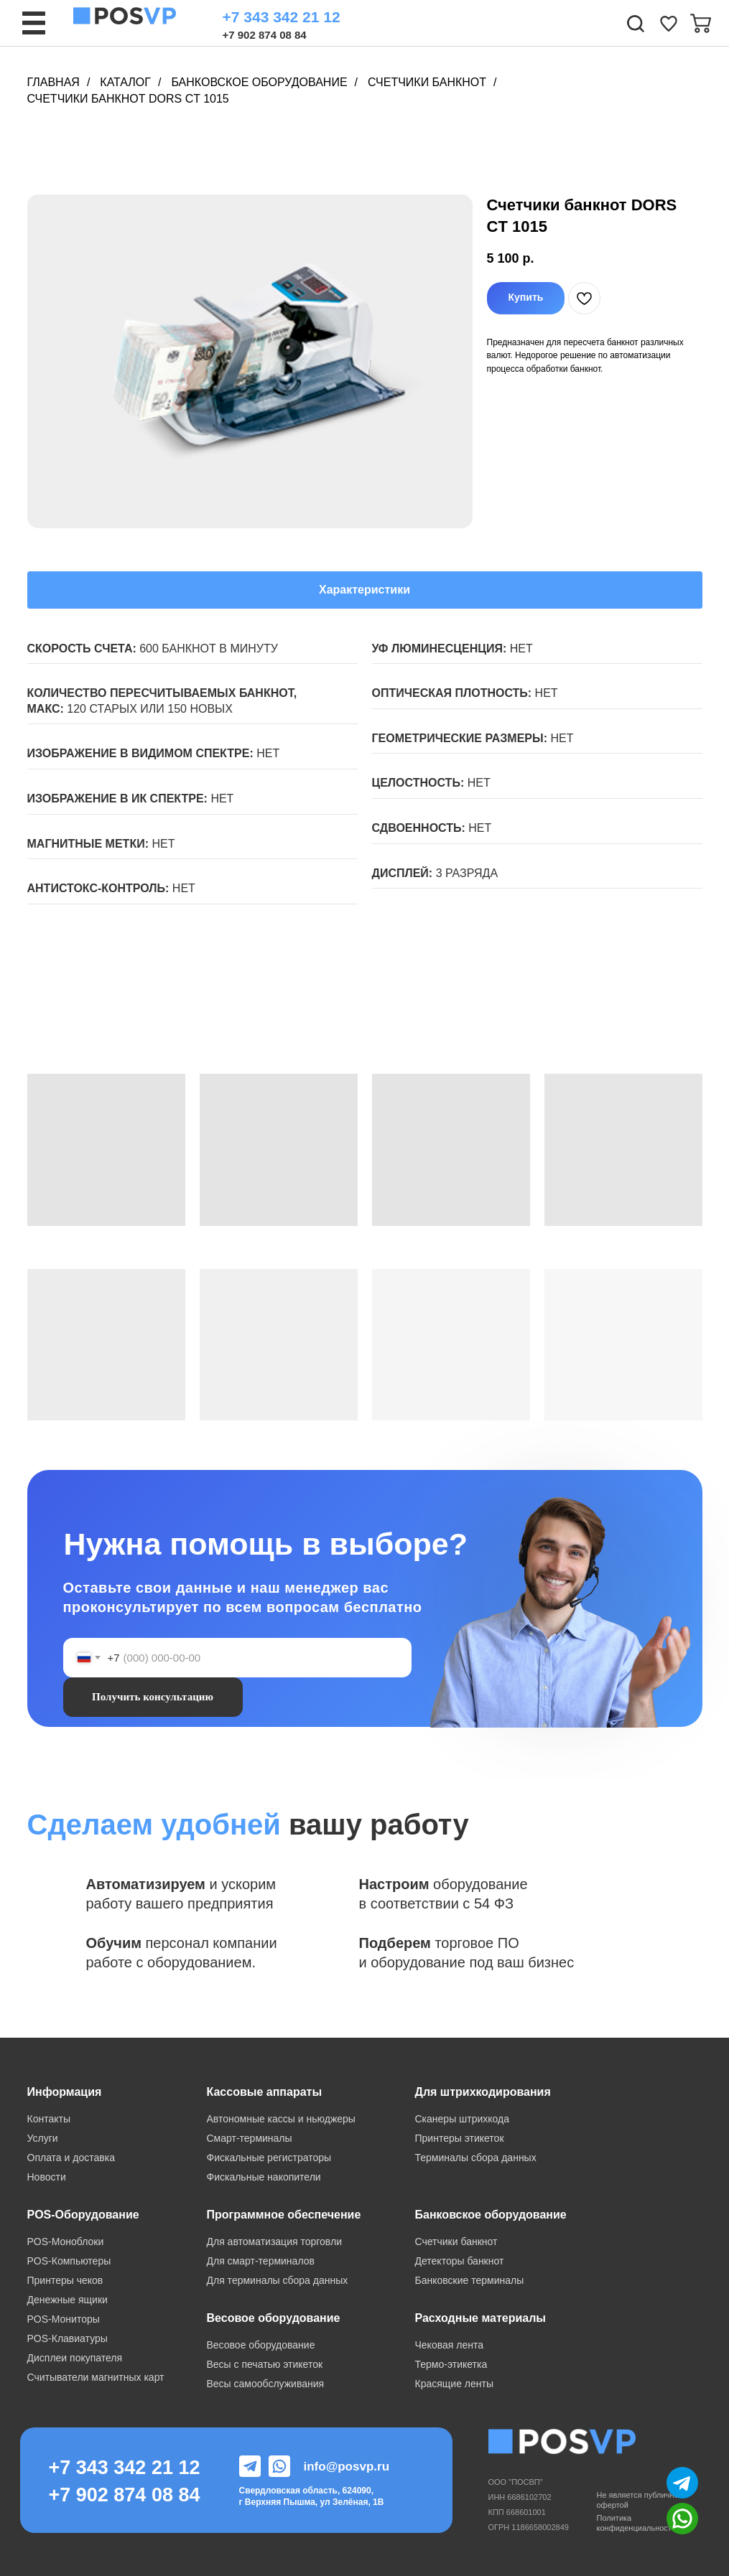  What do you see at coordinates (261, 2261) in the screenshot?
I see `Для смарт-терминалов` at bounding box center [261, 2261].